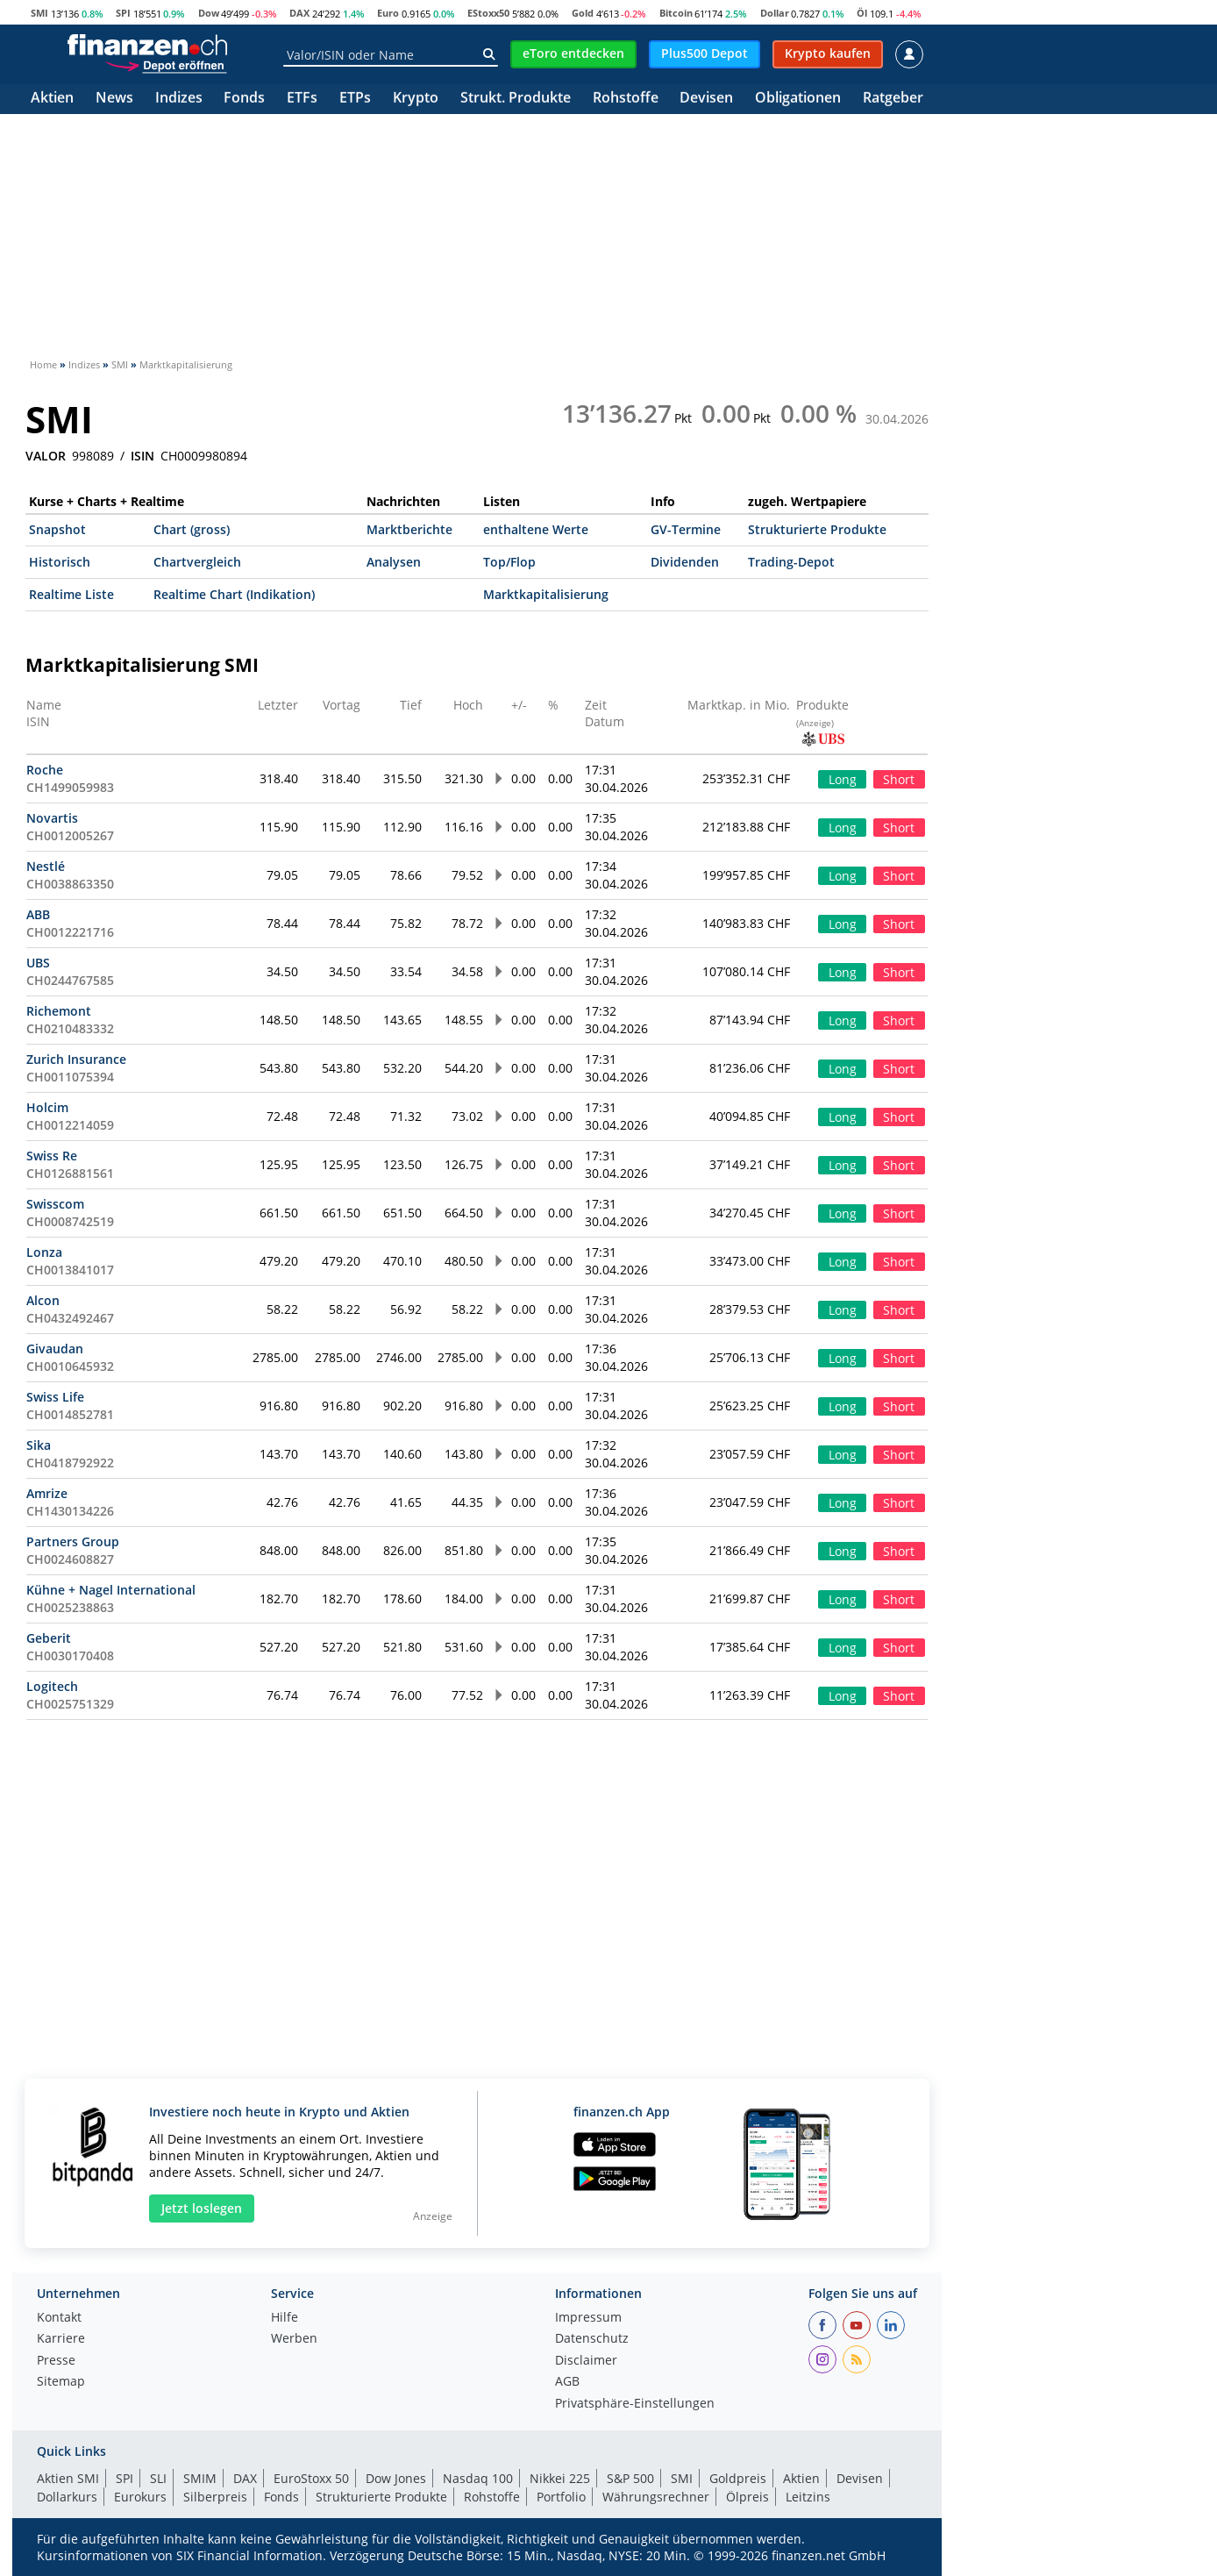 This screenshot has width=1217, height=2576. Describe the element at coordinates (567, 2382) in the screenshot. I see `AGB` at that location.